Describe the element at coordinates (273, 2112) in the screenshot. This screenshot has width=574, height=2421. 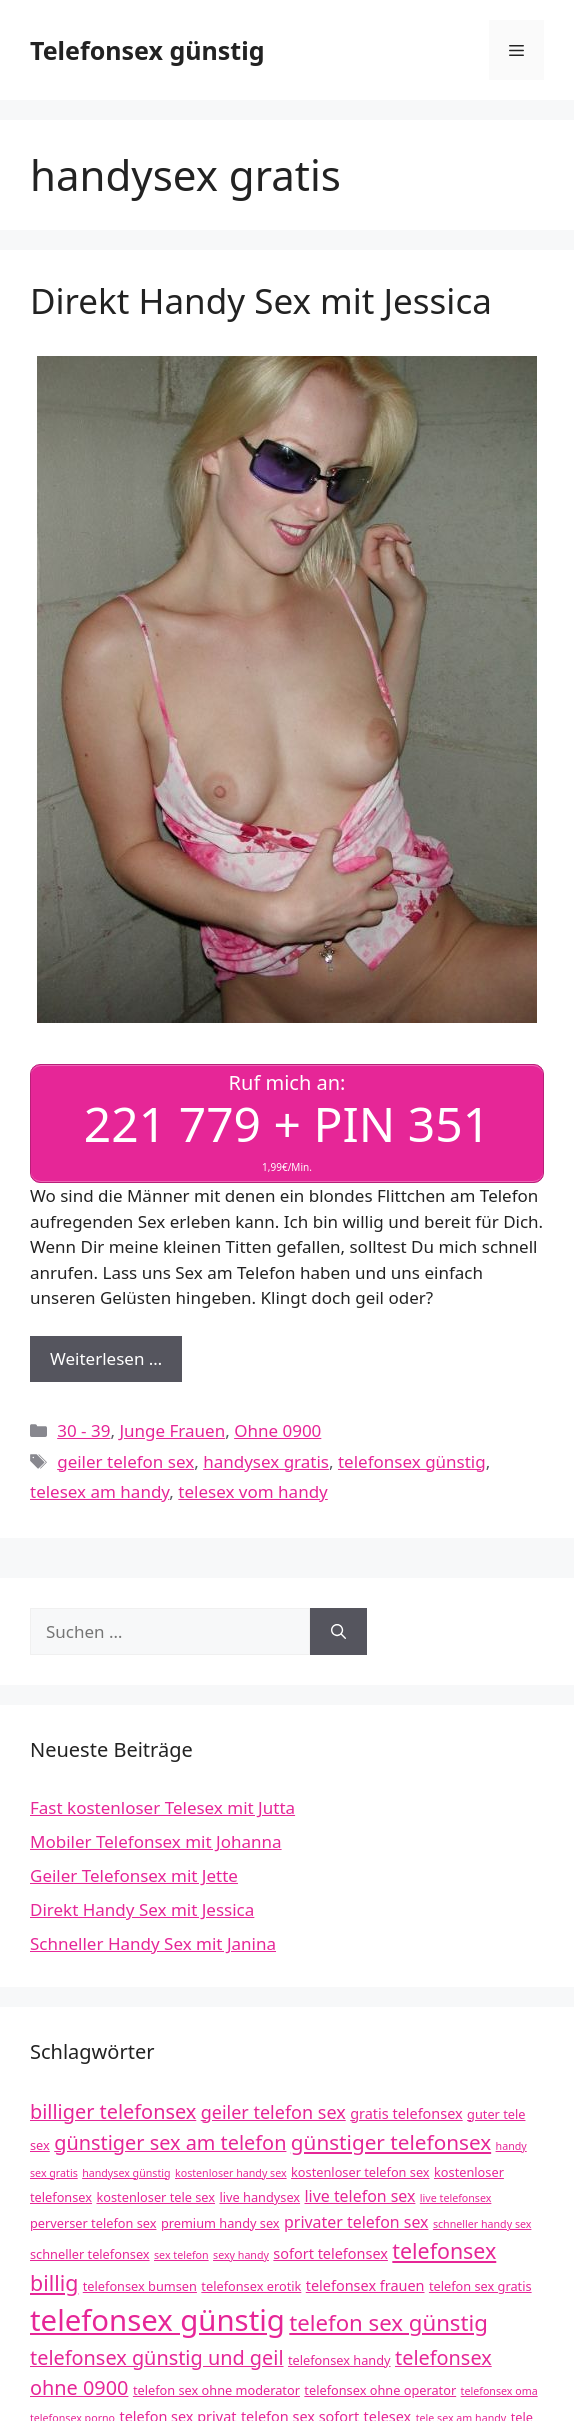
I see `geiler telefon sex [geiler telefon sex (8 Einträge)]` at that location.